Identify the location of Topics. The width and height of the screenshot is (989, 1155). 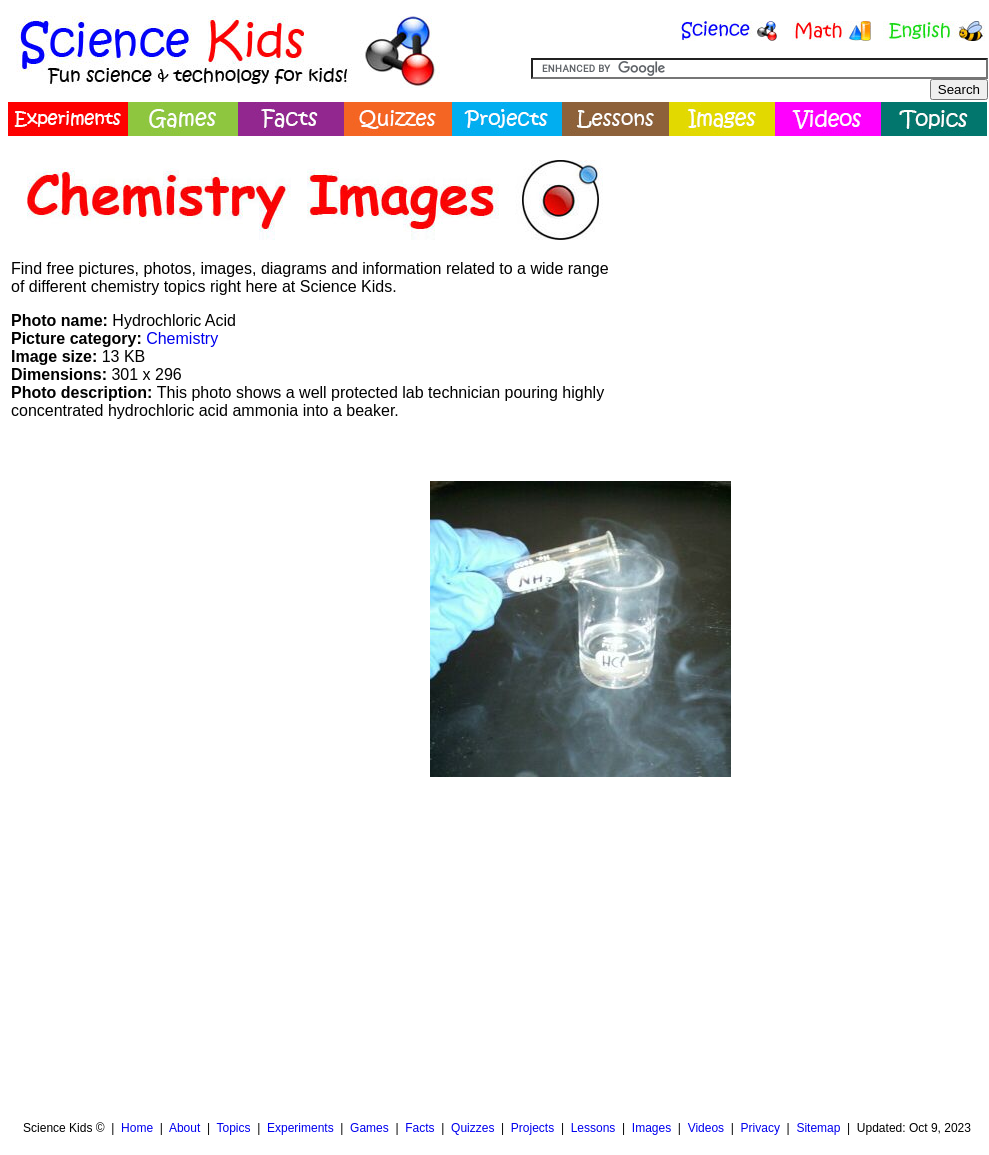
(233, 1128).